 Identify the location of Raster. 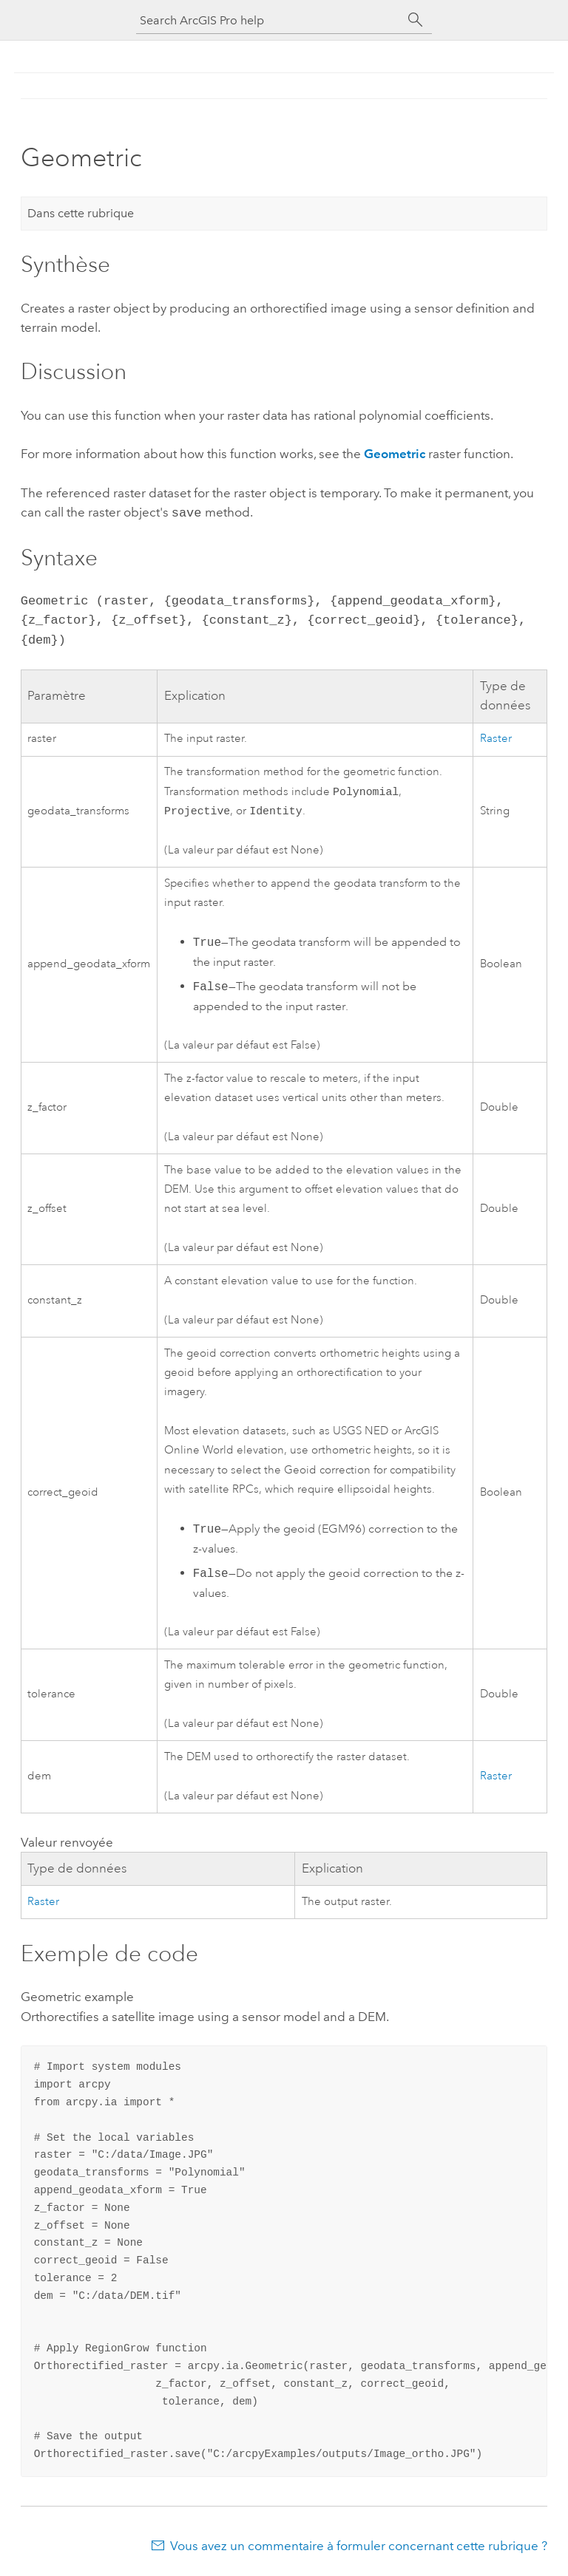
(496, 737).